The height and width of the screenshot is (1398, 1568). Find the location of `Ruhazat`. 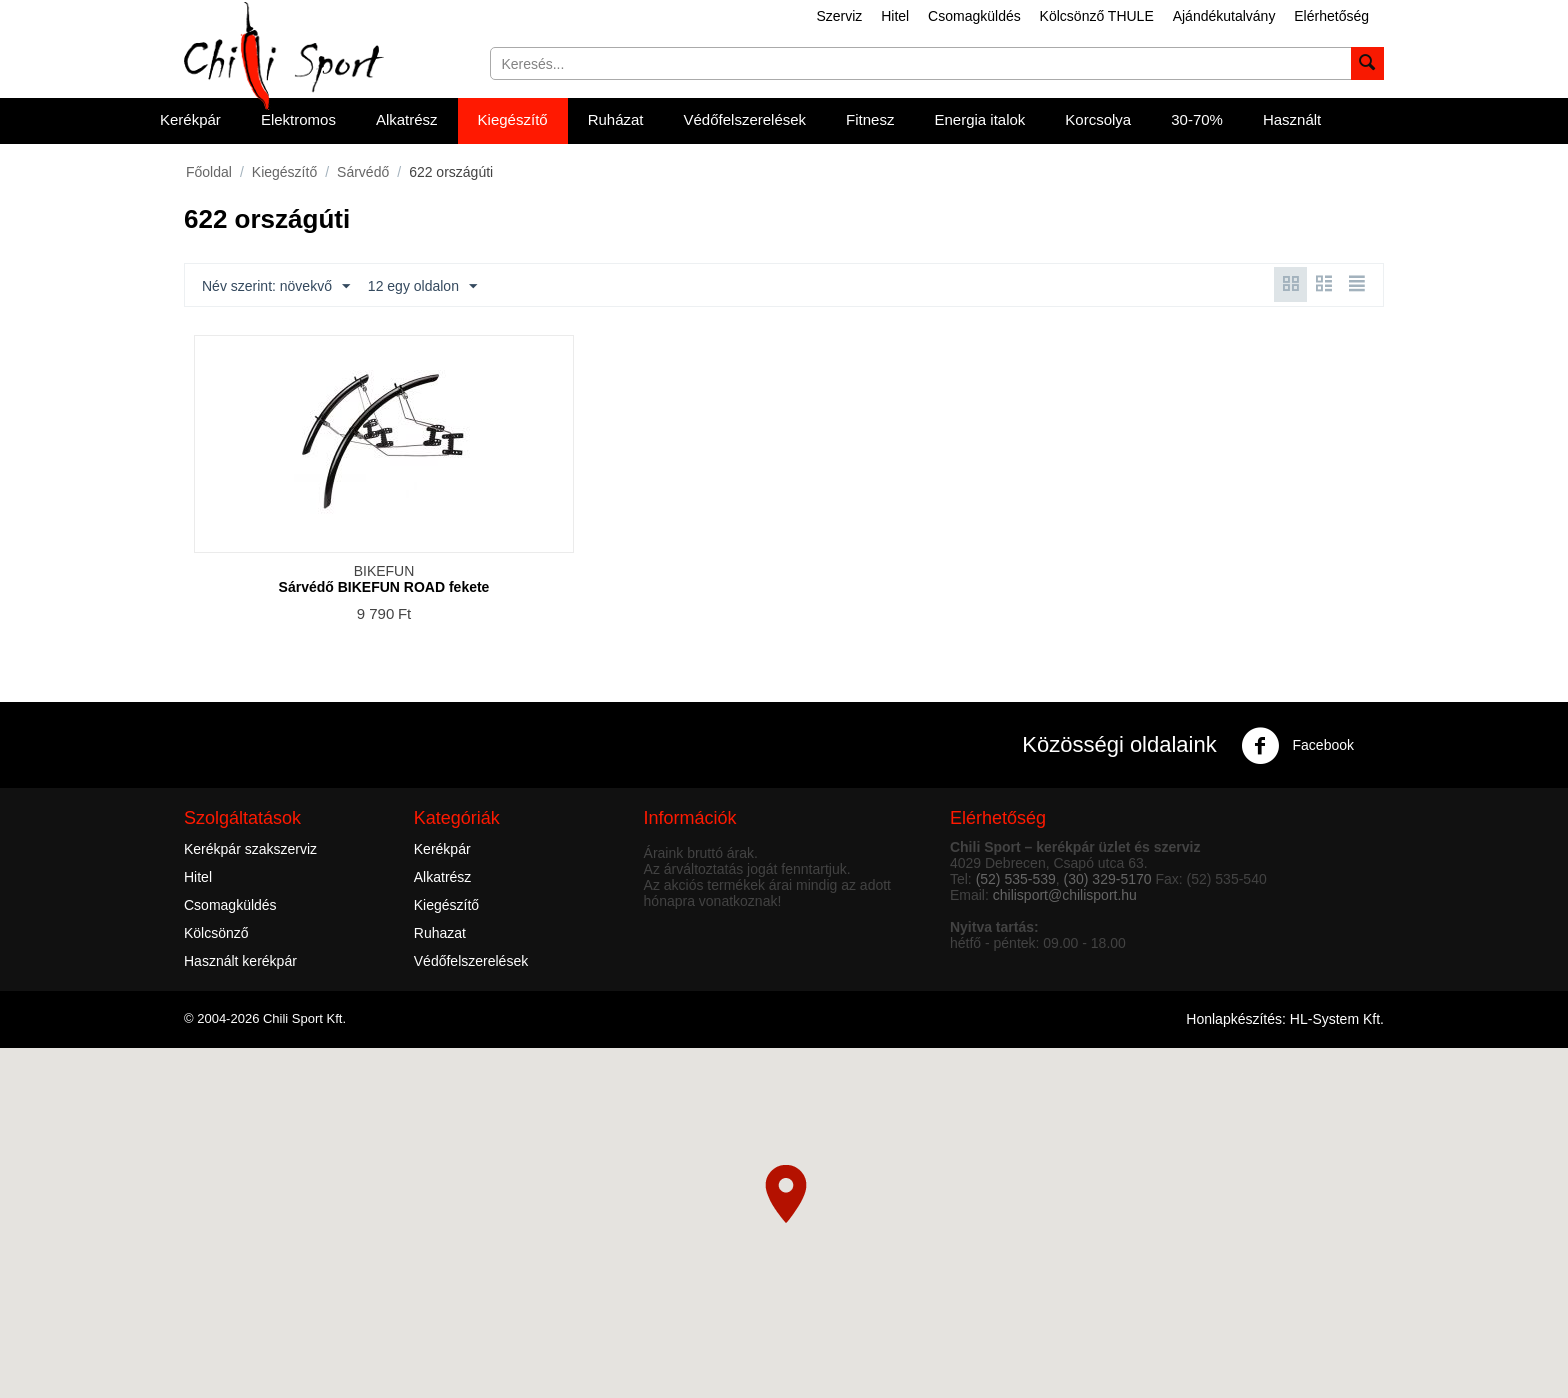

Ruhazat is located at coordinates (440, 933).